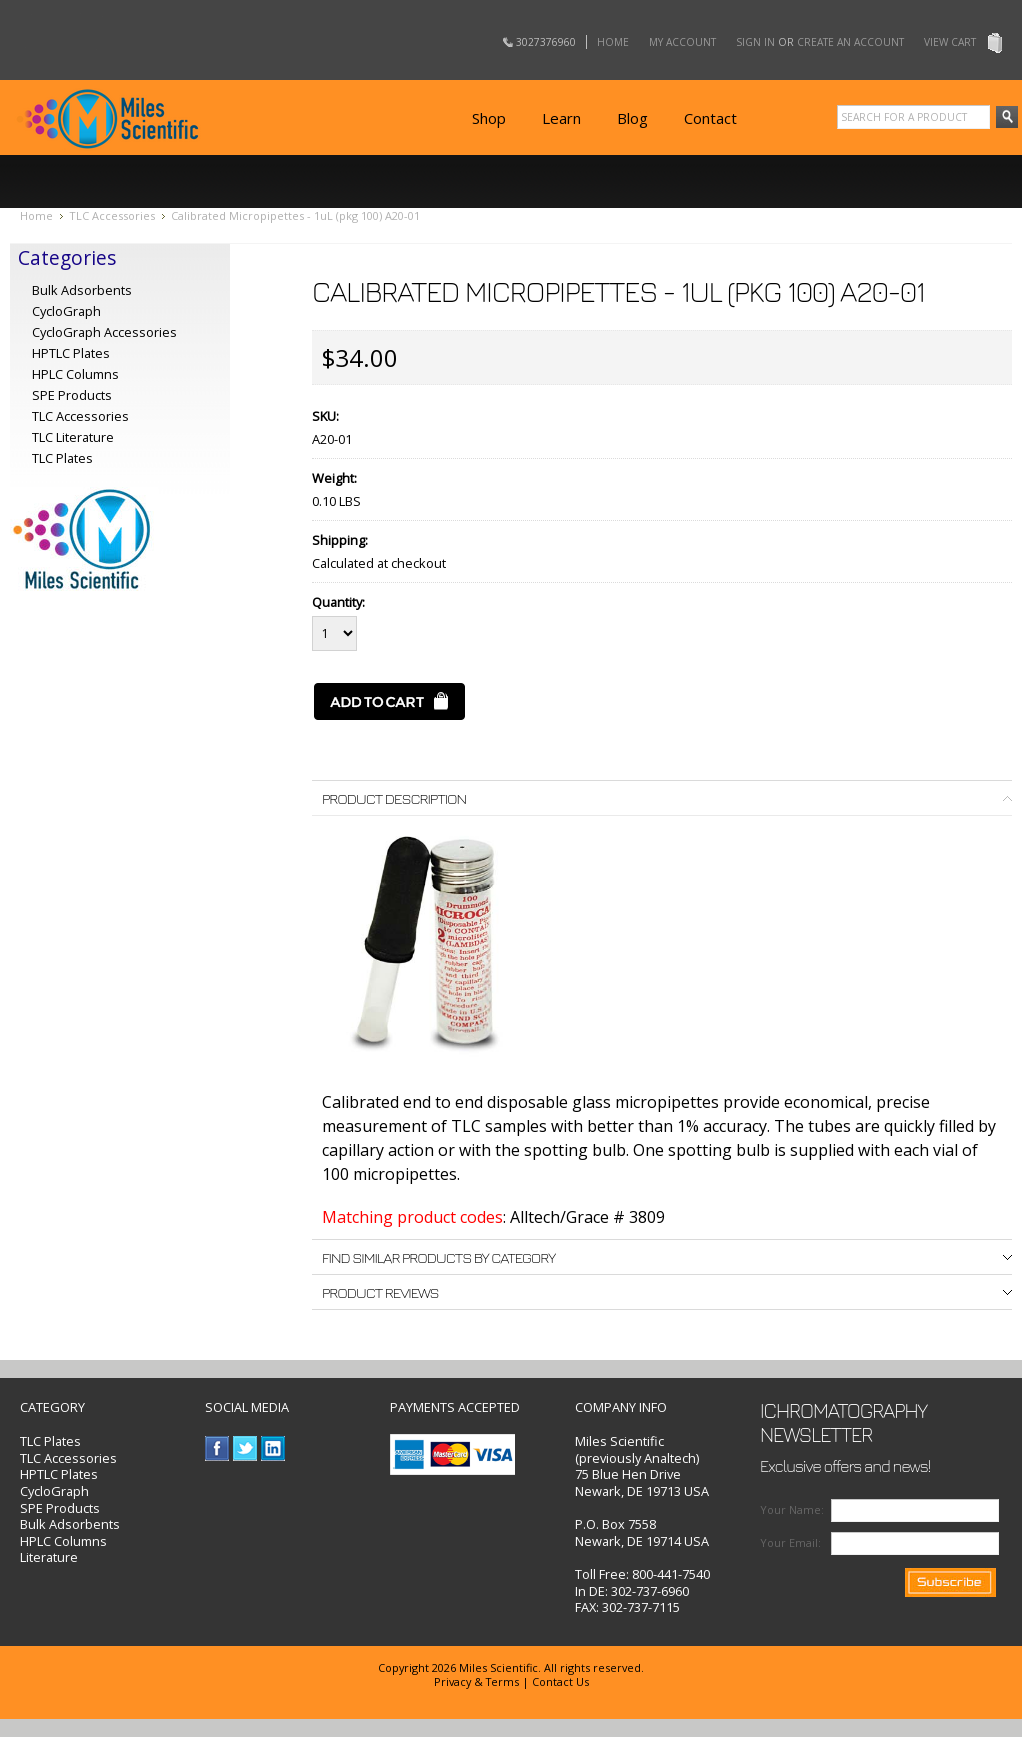 This screenshot has width=1022, height=1737. Describe the element at coordinates (792, 1509) in the screenshot. I see `Your Name:` at that location.